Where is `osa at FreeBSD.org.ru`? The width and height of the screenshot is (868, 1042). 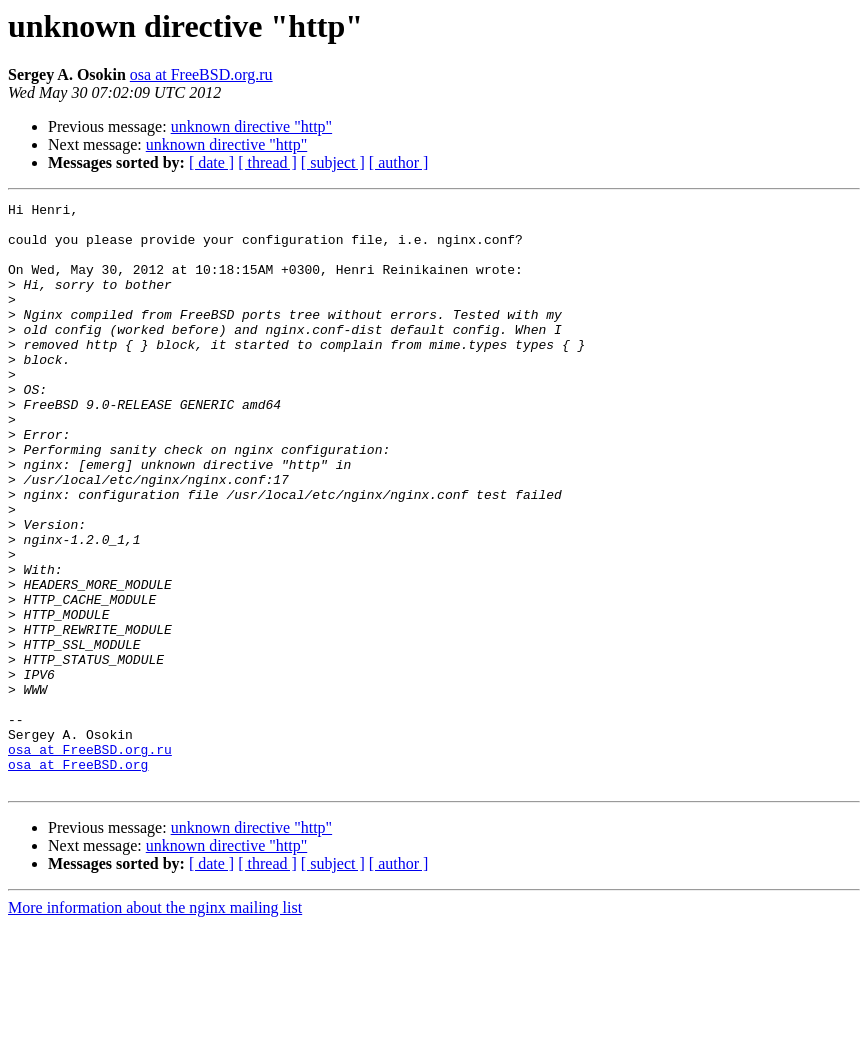
osa at FreeBSD.org.ru is located at coordinates (201, 74).